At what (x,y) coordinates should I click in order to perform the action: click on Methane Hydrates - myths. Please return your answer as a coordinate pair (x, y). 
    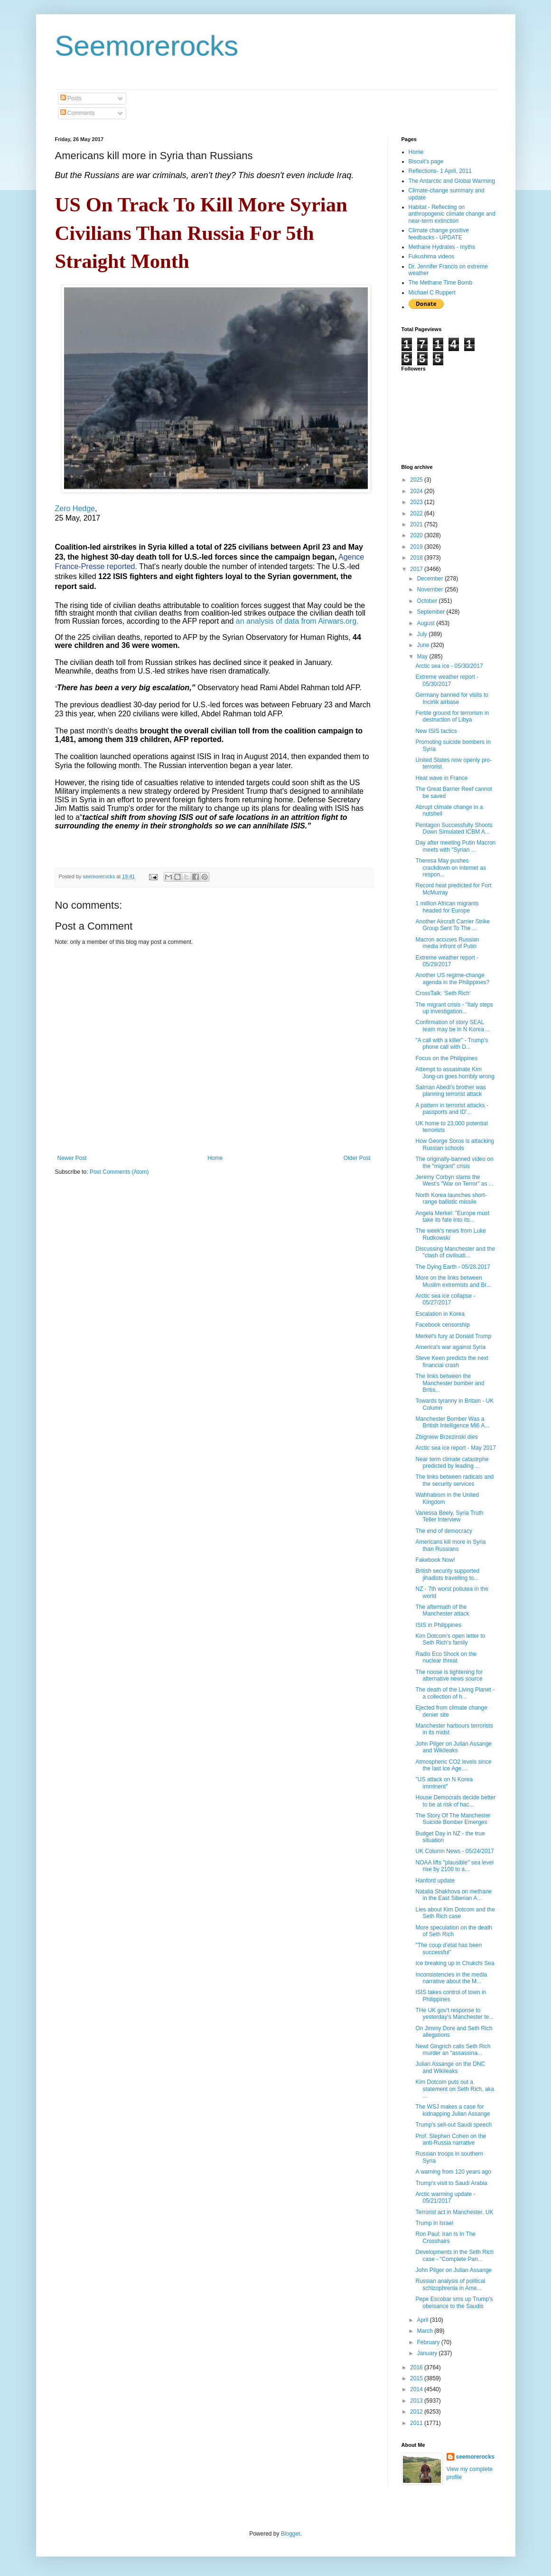
    Looking at the image, I should click on (442, 247).